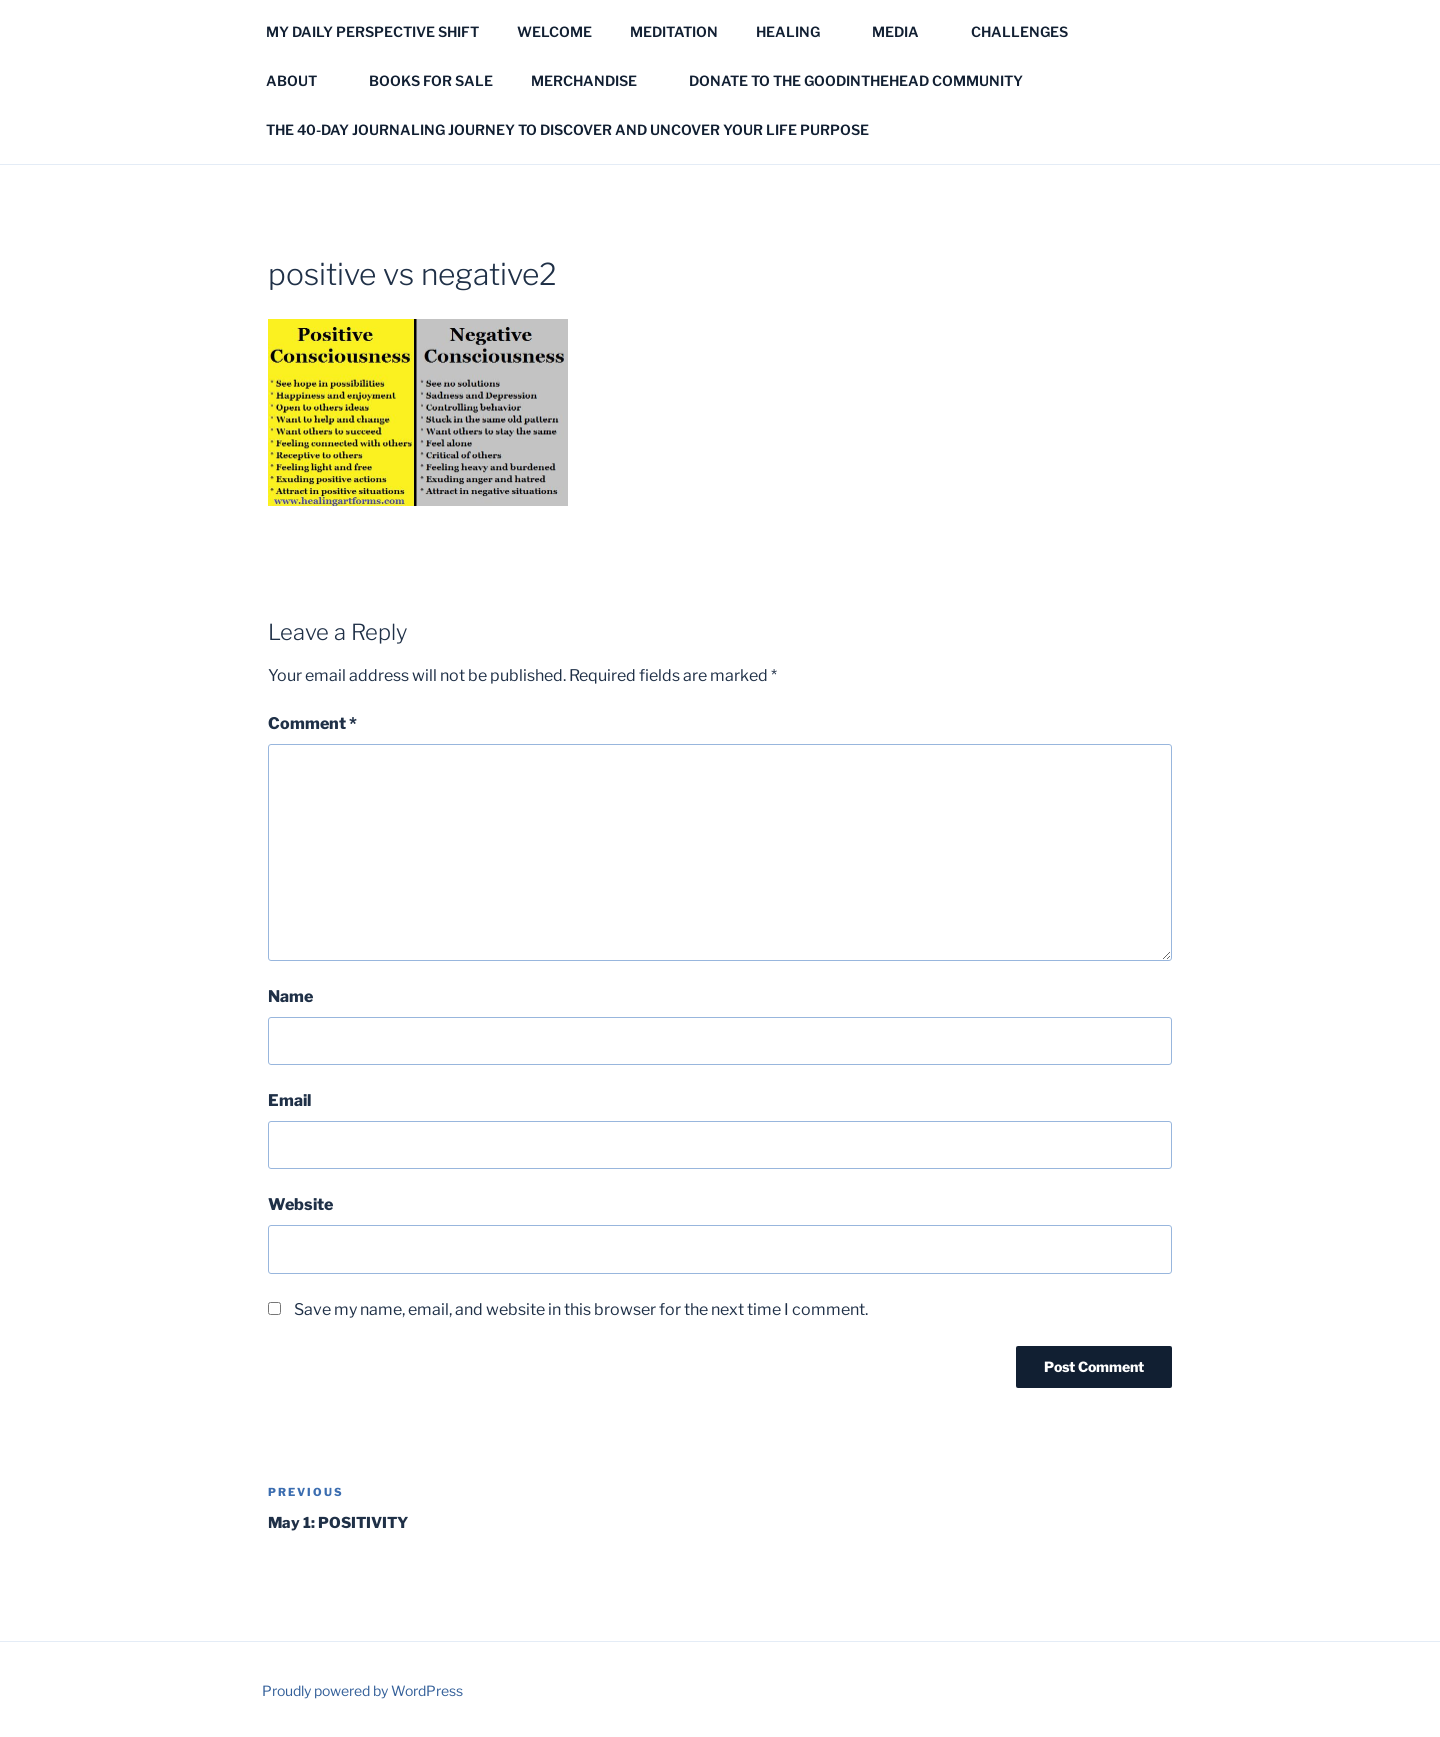  What do you see at coordinates (567, 129) in the screenshot?
I see `THE 40-DAY JOURNALING JOURNEY TO DISCOVER AND UNCOVER YOUR LIFE PURPOSE` at bounding box center [567, 129].